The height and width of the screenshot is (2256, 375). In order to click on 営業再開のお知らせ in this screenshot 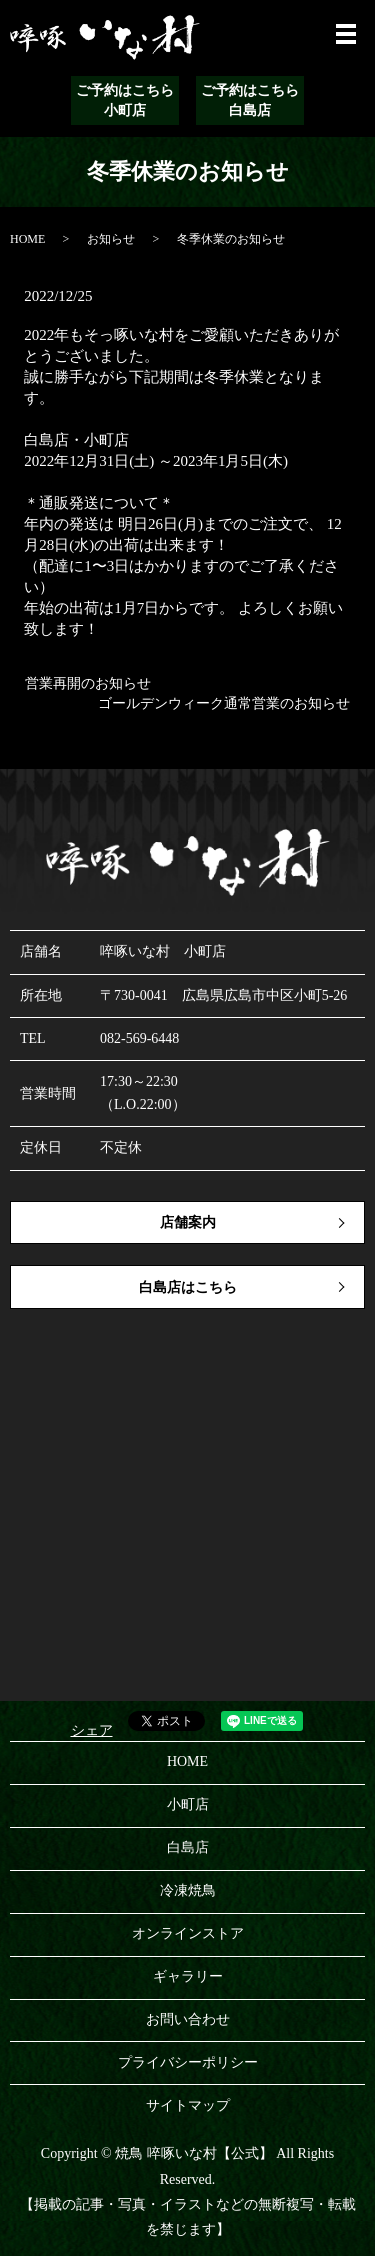, I will do `click(88, 683)`.